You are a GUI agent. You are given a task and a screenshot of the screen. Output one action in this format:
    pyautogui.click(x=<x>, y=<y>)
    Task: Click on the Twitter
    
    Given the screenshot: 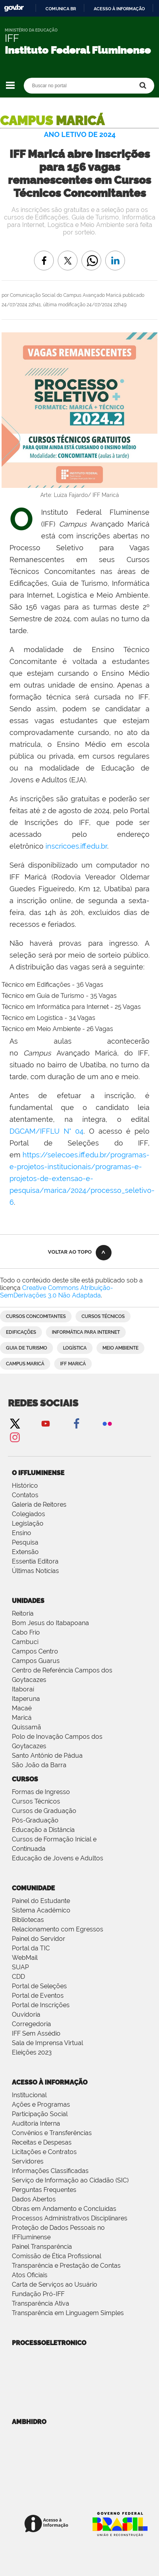 What is the action you would take?
    pyautogui.click(x=14, y=1423)
    